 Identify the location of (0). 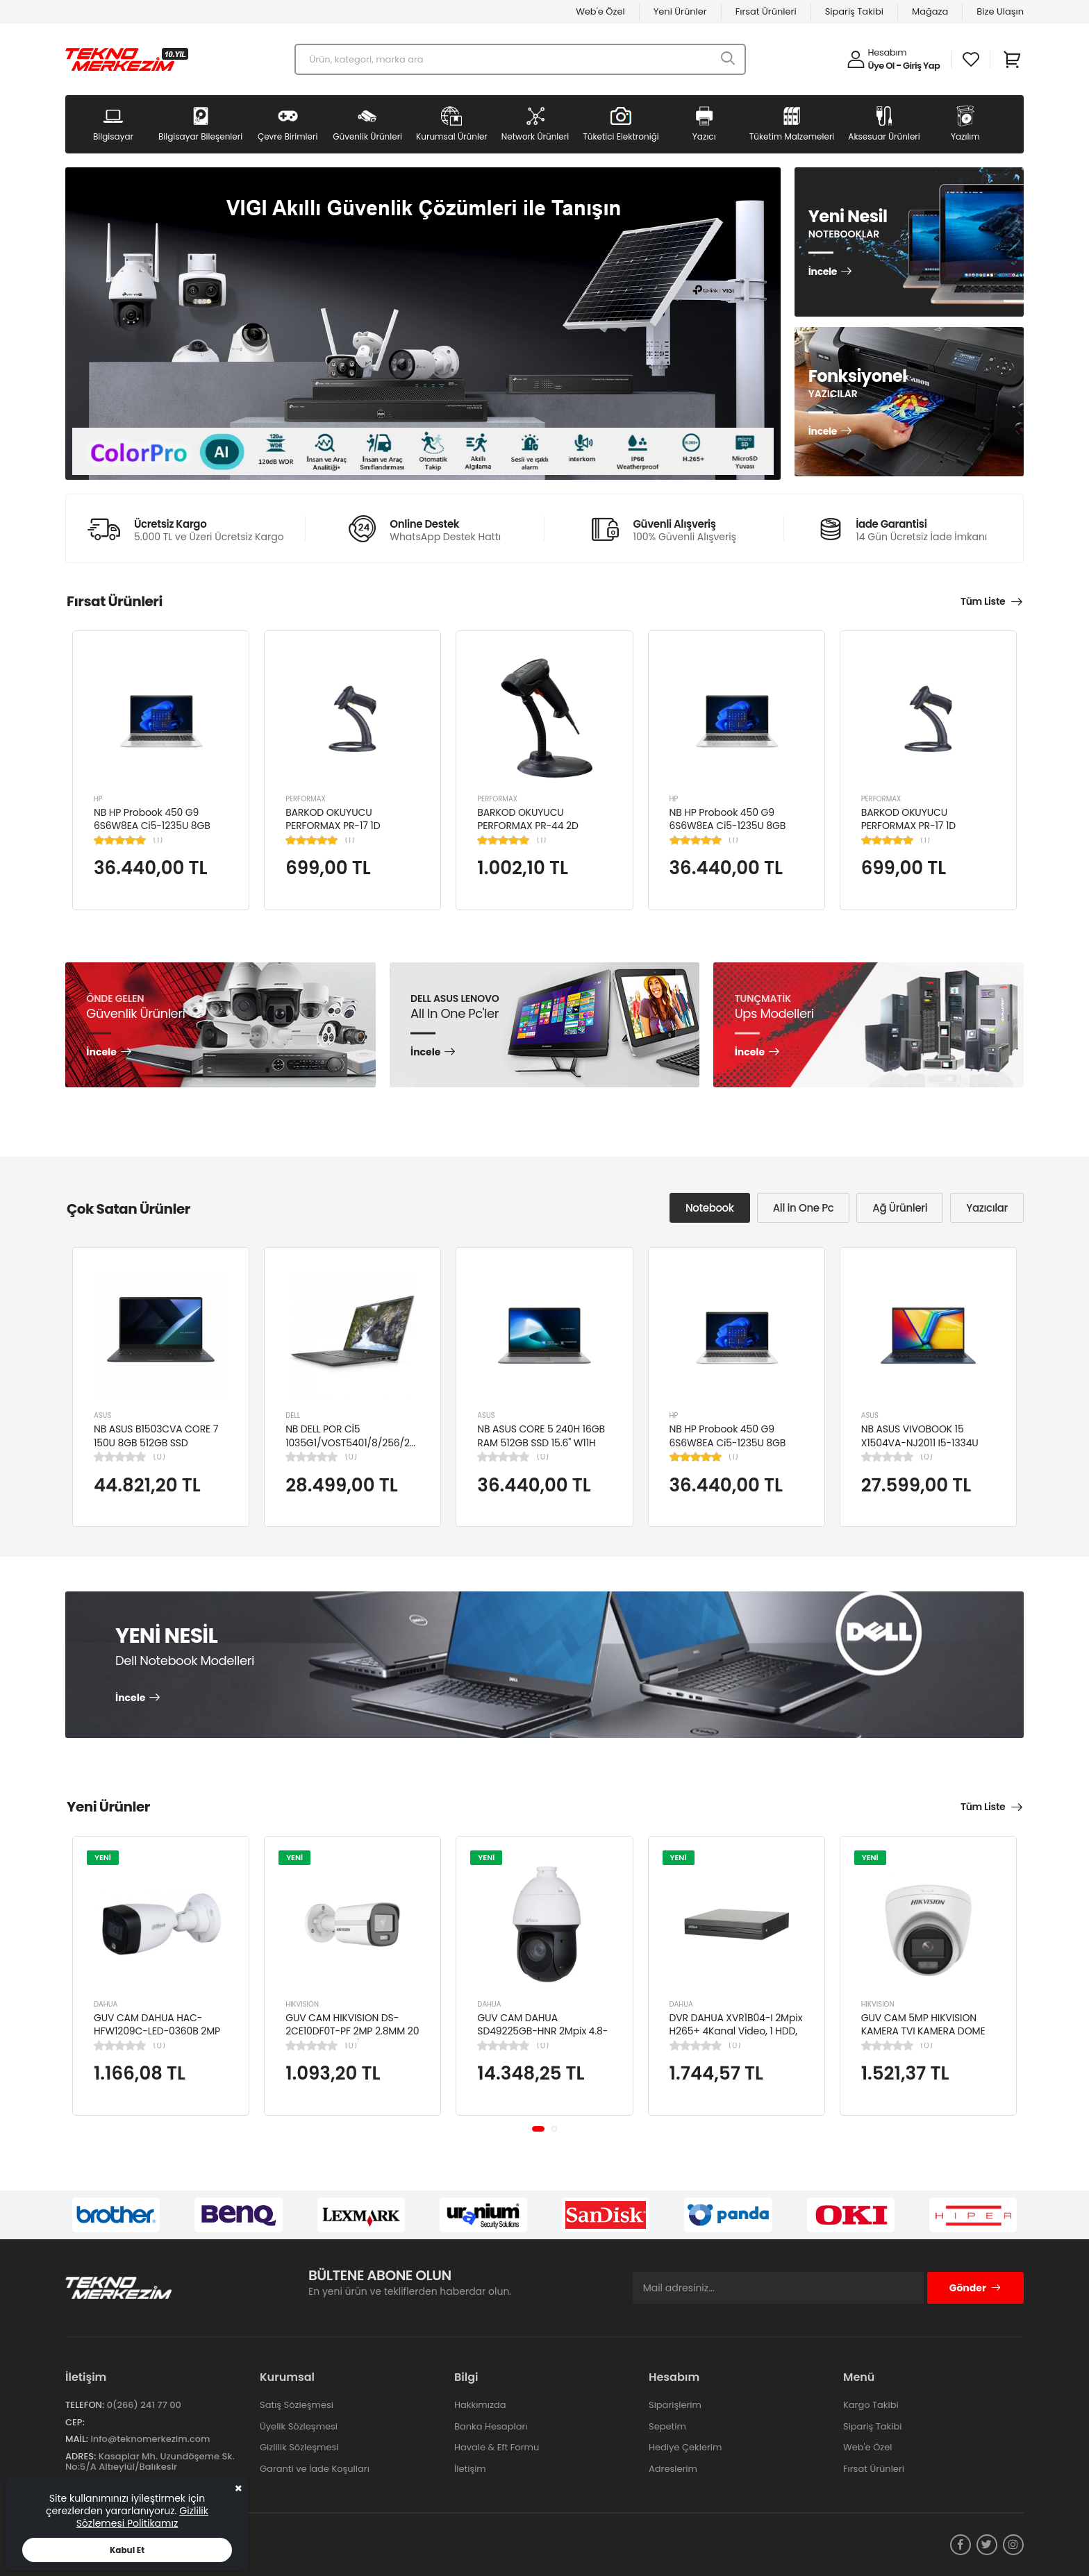
(159, 1457).